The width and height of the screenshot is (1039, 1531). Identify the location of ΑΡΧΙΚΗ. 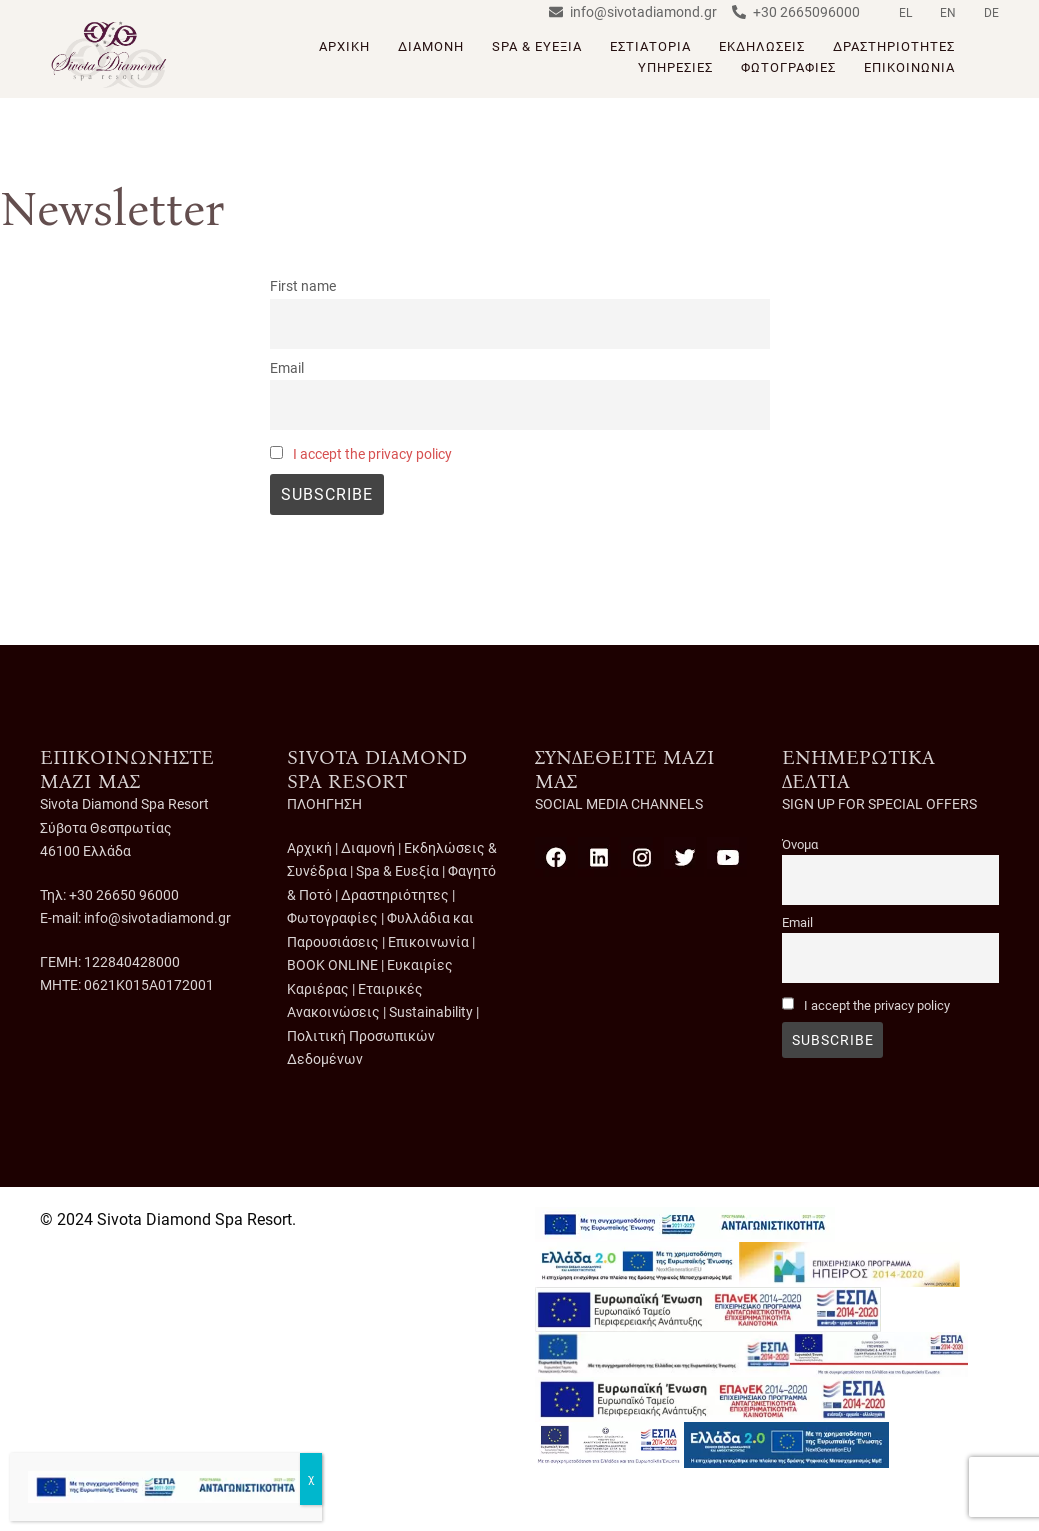
(344, 46).